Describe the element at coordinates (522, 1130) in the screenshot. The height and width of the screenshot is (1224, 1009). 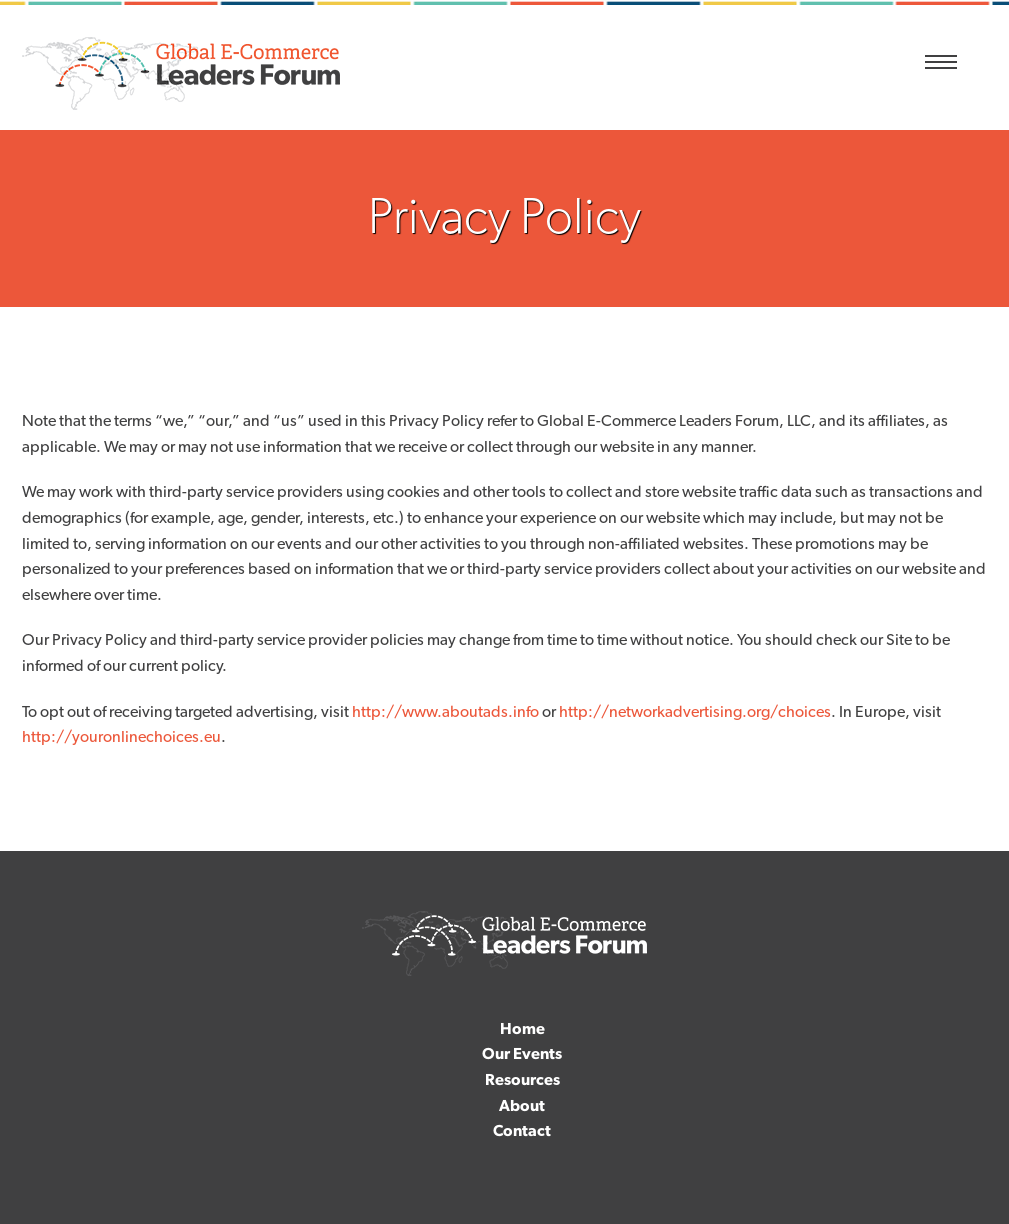
I see `Contact` at that location.